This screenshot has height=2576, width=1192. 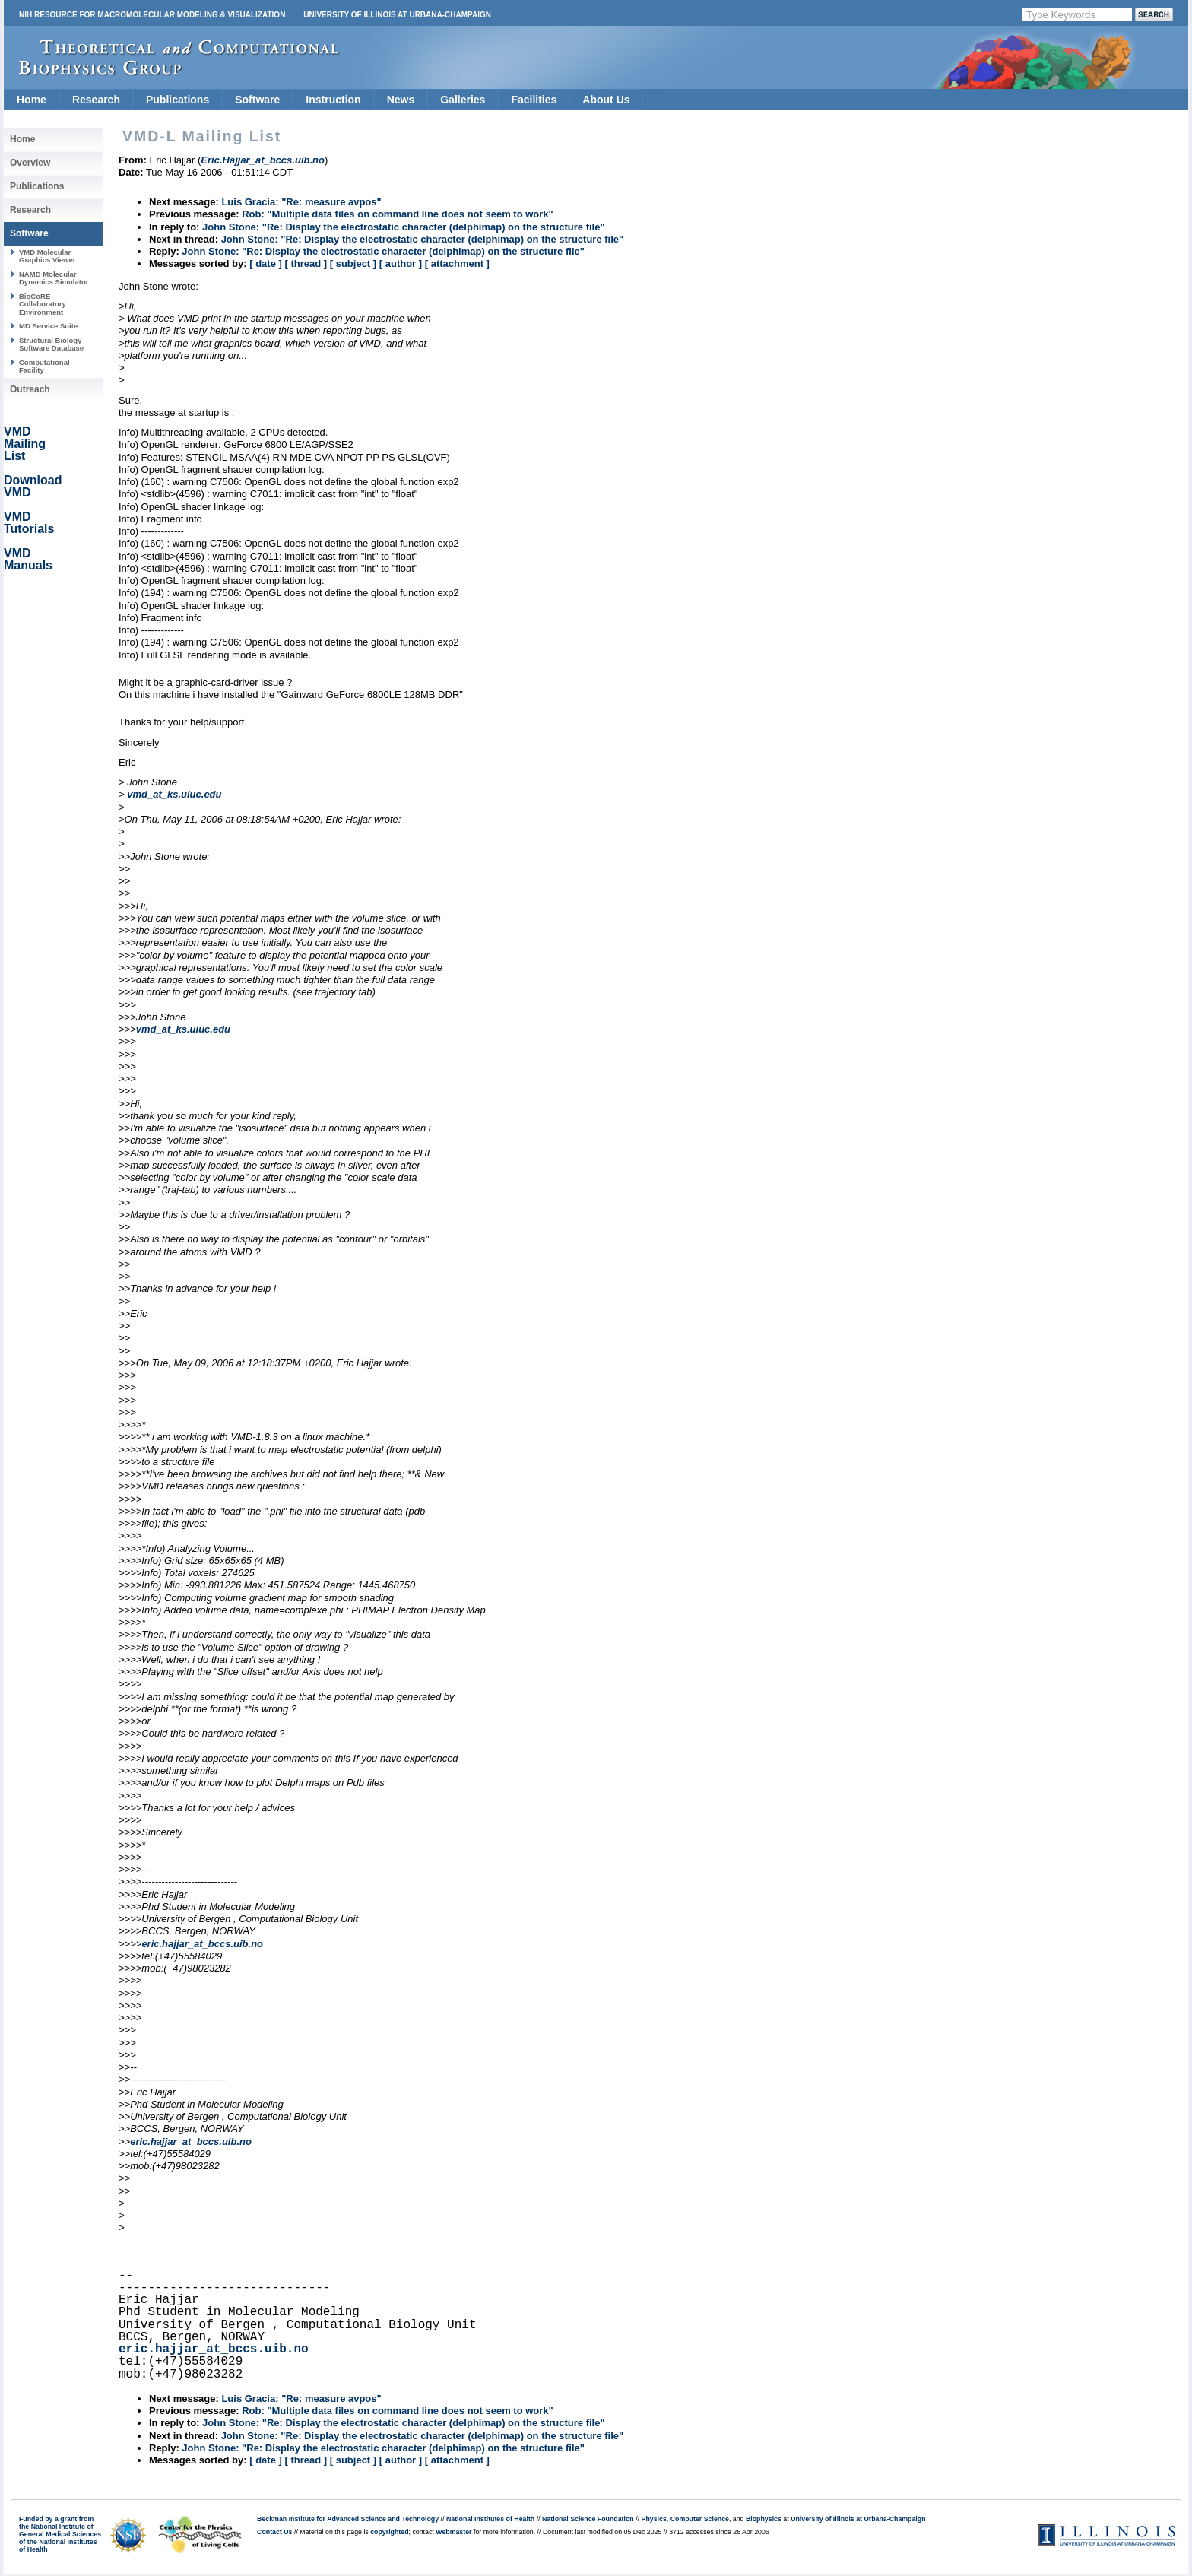 What do you see at coordinates (274, 2532) in the screenshot?
I see `Contact Us` at bounding box center [274, 2532].